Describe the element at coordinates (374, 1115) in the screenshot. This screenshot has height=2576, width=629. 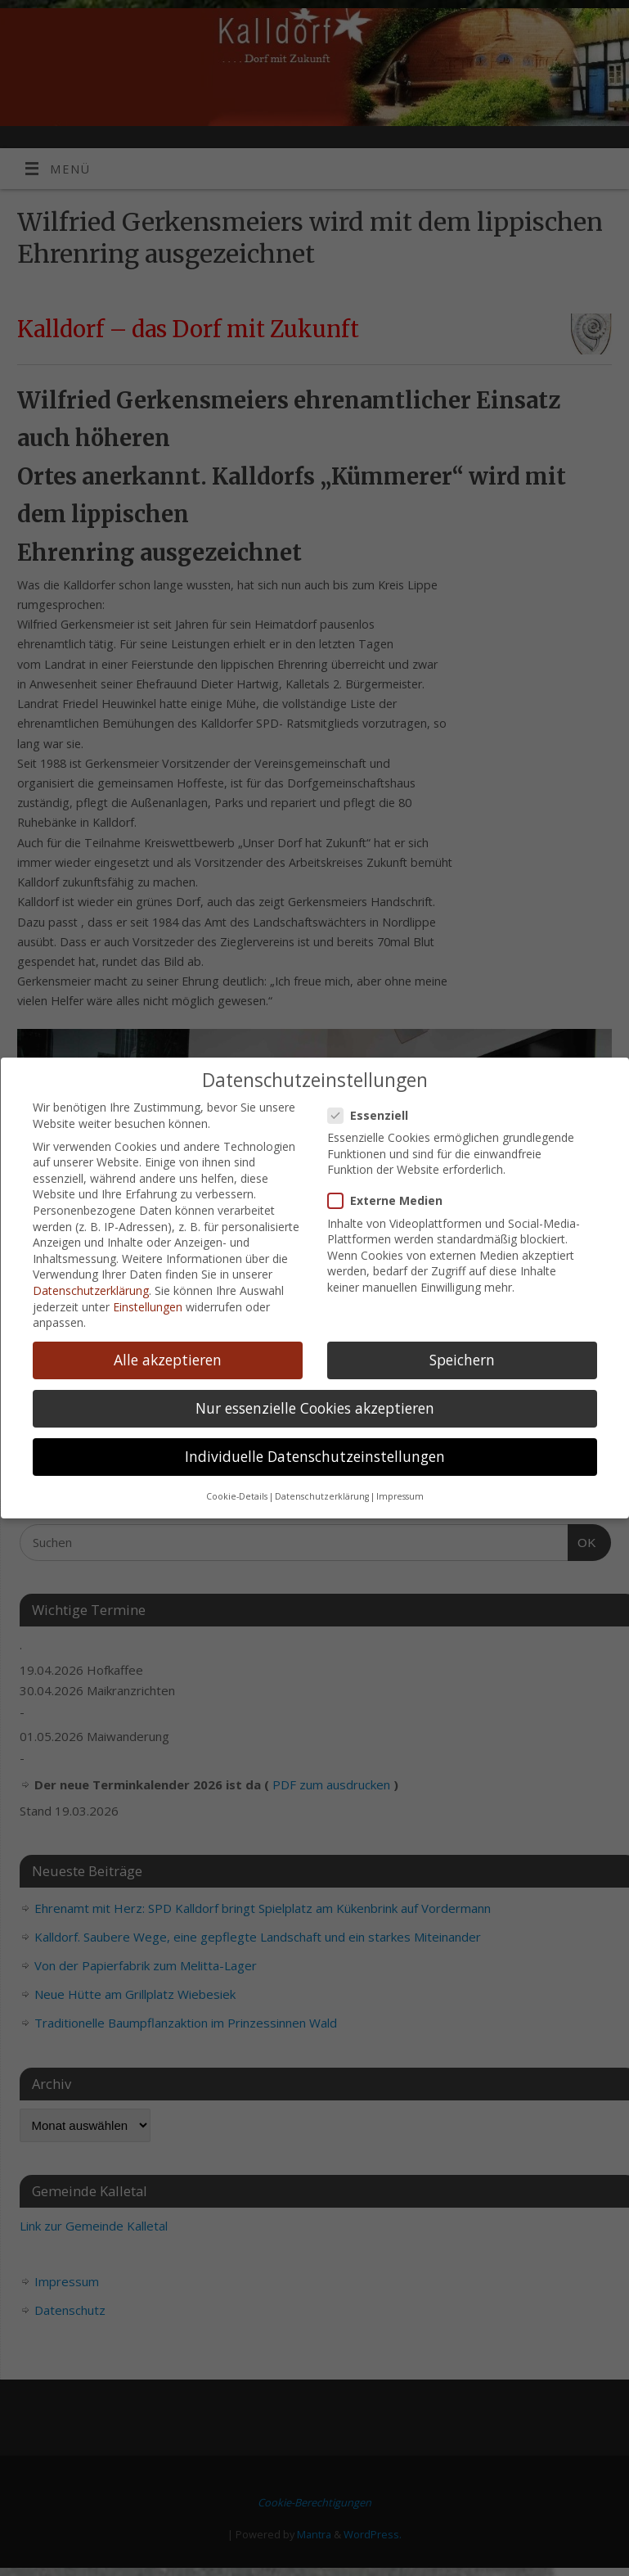
I see `Essenziell` at that location.